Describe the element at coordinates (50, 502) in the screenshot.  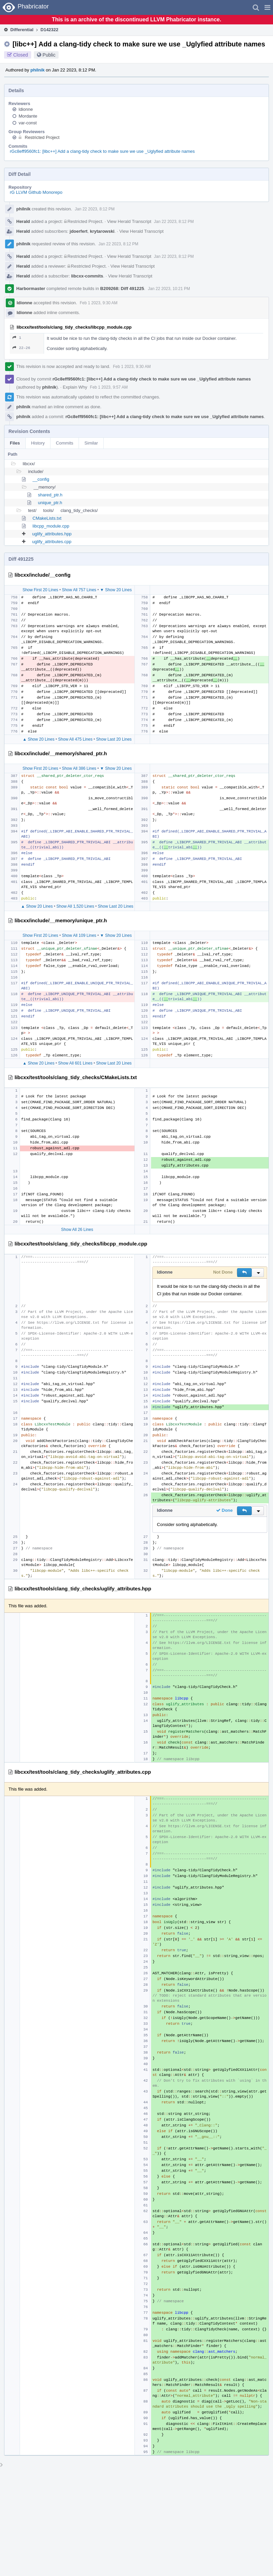
I see `unique_ptr.h` at that location.